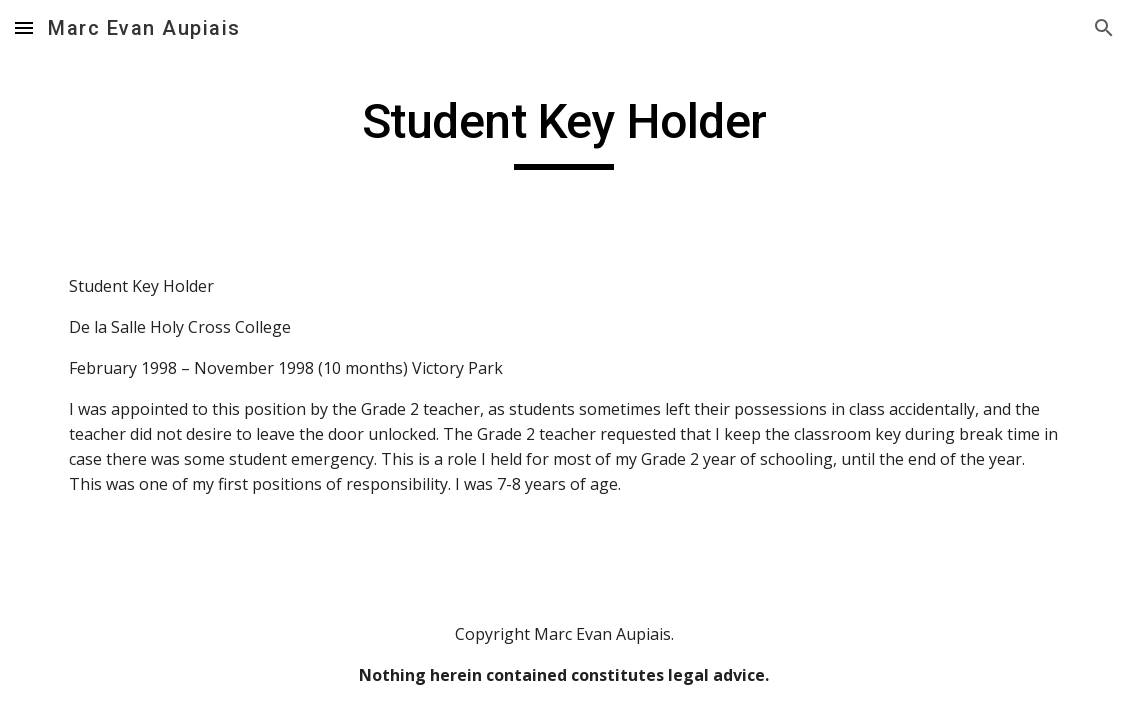  What do you see at coordinates (24, 27) in the screenshot?
I see `[button]` at bounding box center [24, 27].